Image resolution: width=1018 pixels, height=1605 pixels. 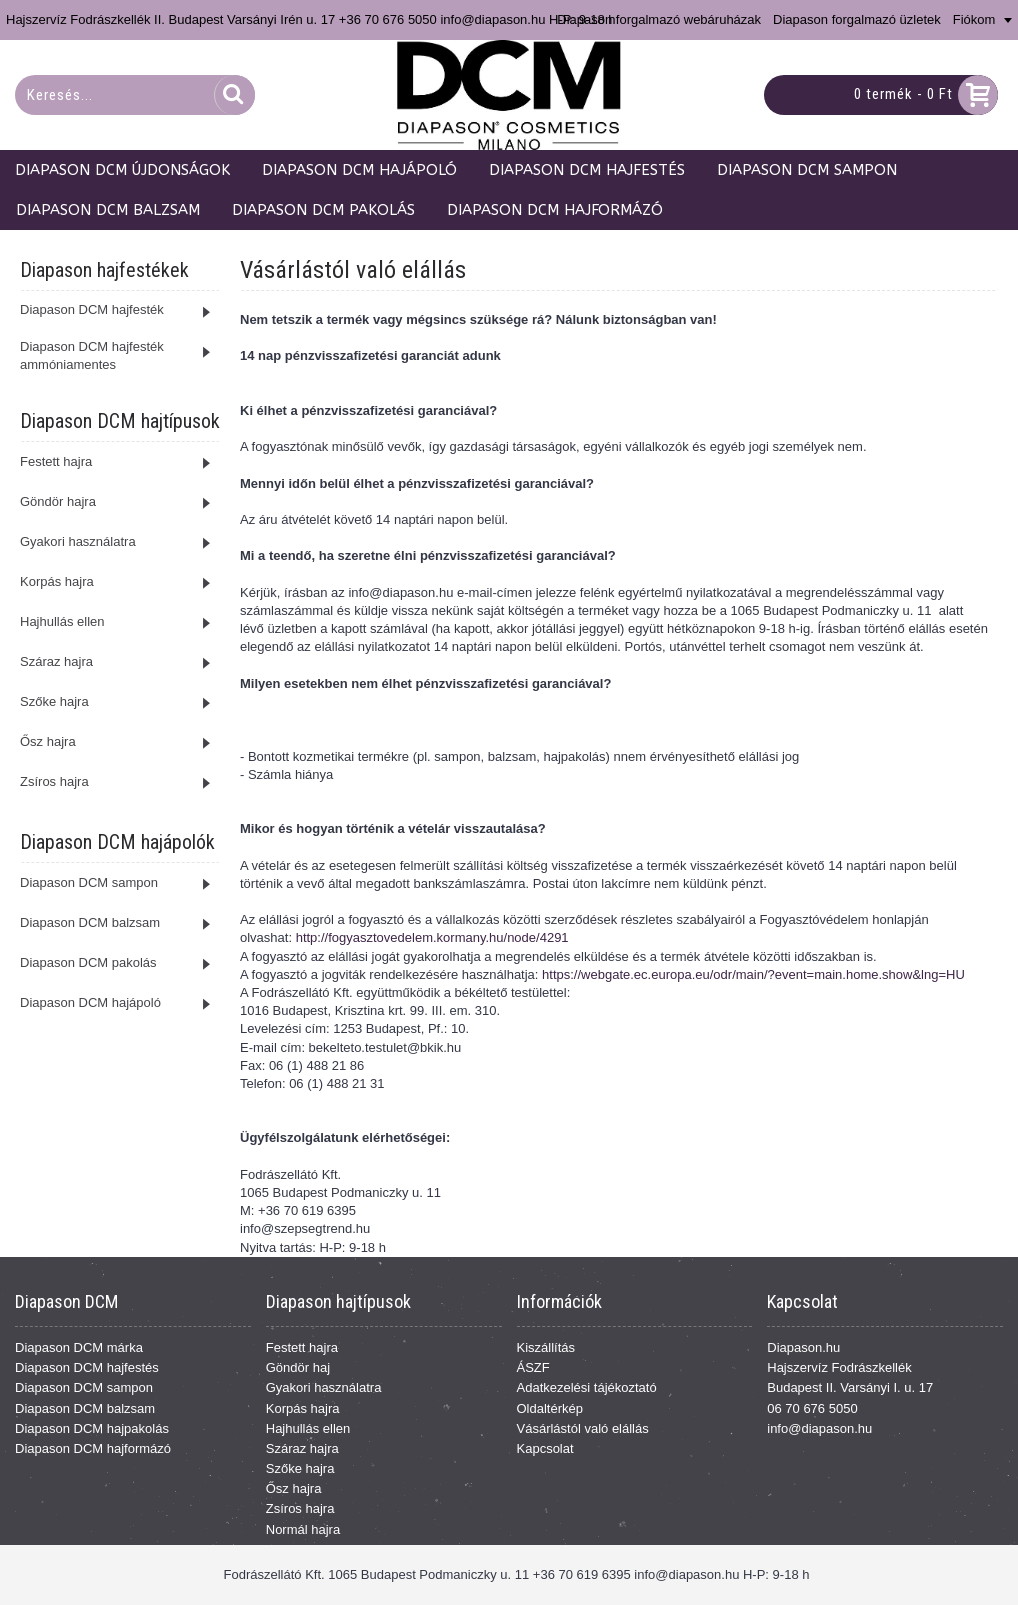 What do you see at coordinates (803, 1347) in the screenshot?
I see `Diapason.hu` at bounding box center [803, 1347].